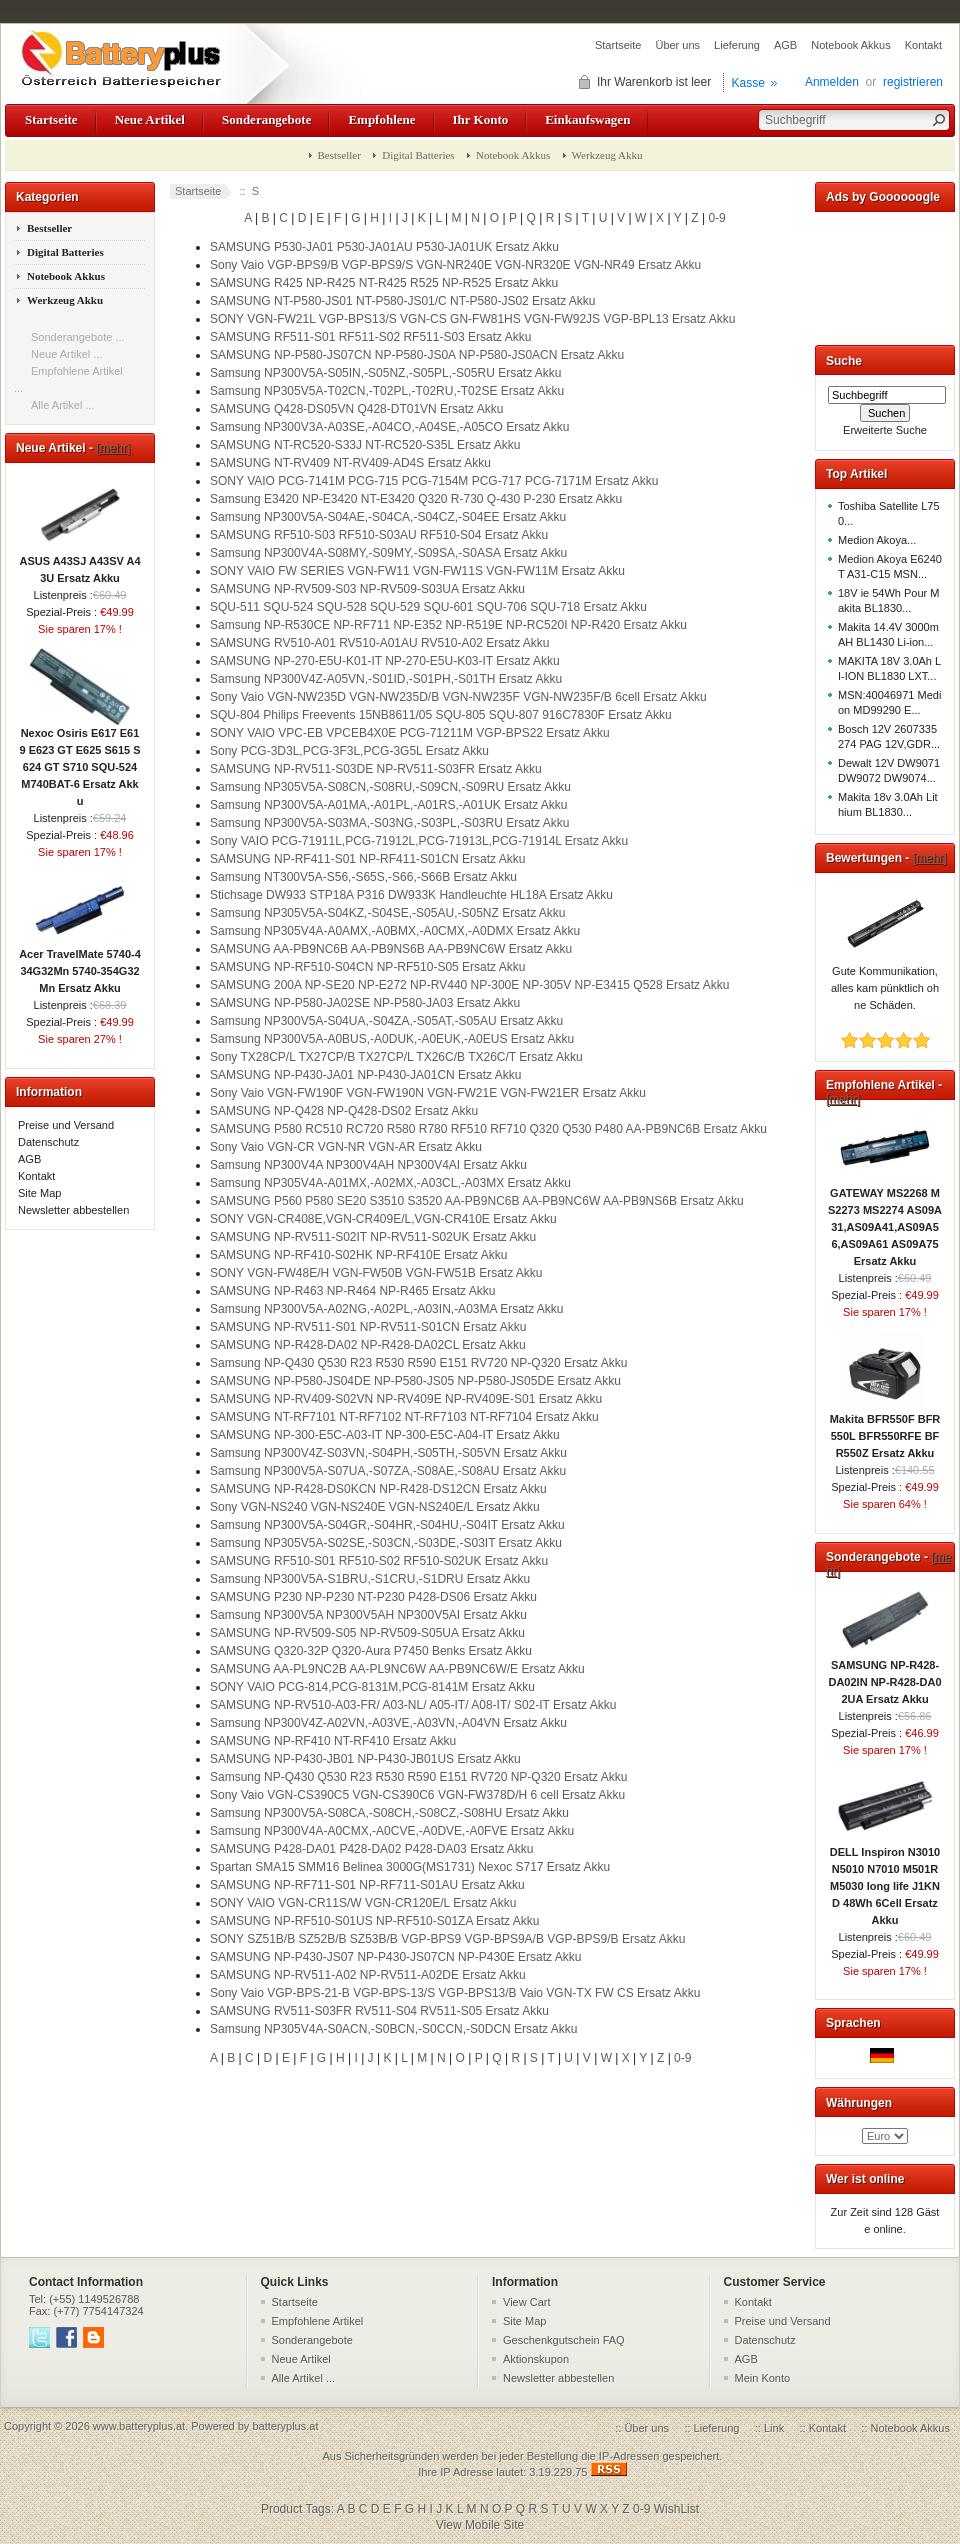  What do you see at coordinates (372, 1687) in the screenshot?
I see `SONY VAIO PCG-814,PCG-8131M,PCG-8141M Ersatz Akku` at bounding box center [372, 1687].